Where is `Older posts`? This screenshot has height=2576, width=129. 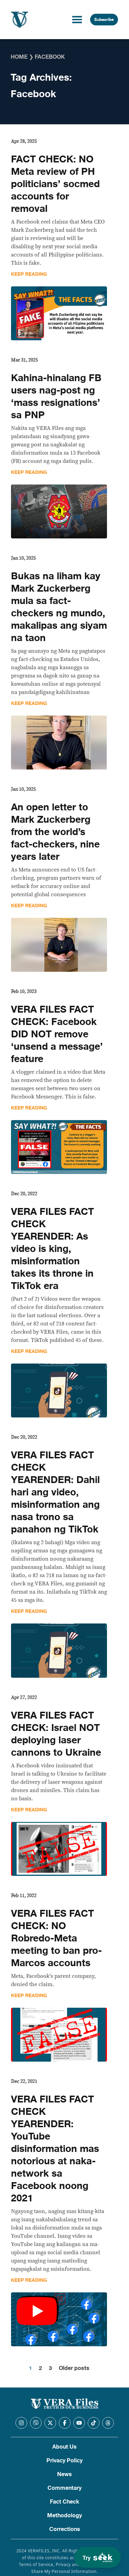 Older posts is located at coordinates (74, 2368).